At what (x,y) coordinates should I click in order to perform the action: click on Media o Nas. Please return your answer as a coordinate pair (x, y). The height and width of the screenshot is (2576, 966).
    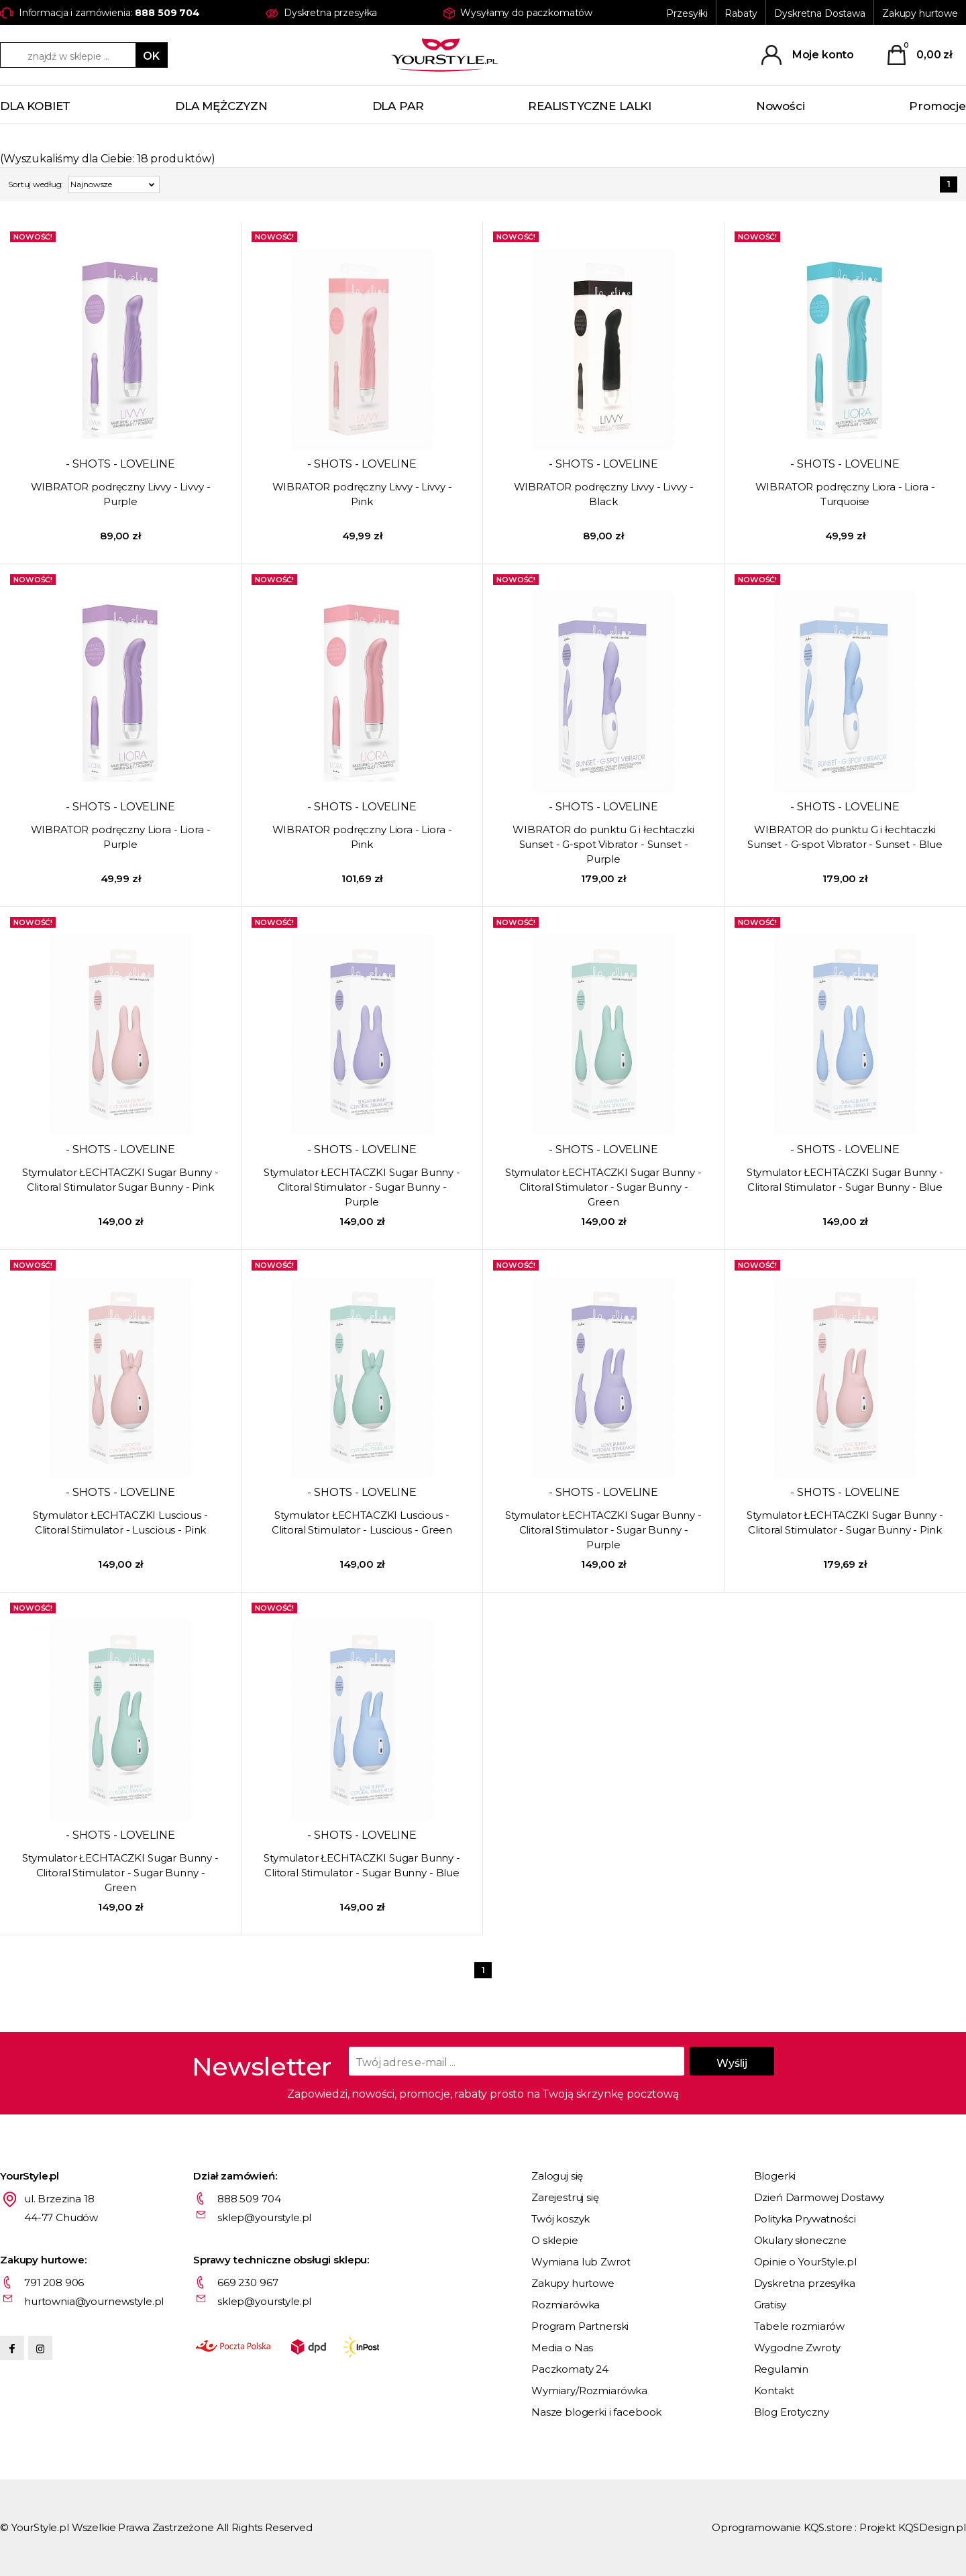
    Looking at the image, I should click on (562, 2347).